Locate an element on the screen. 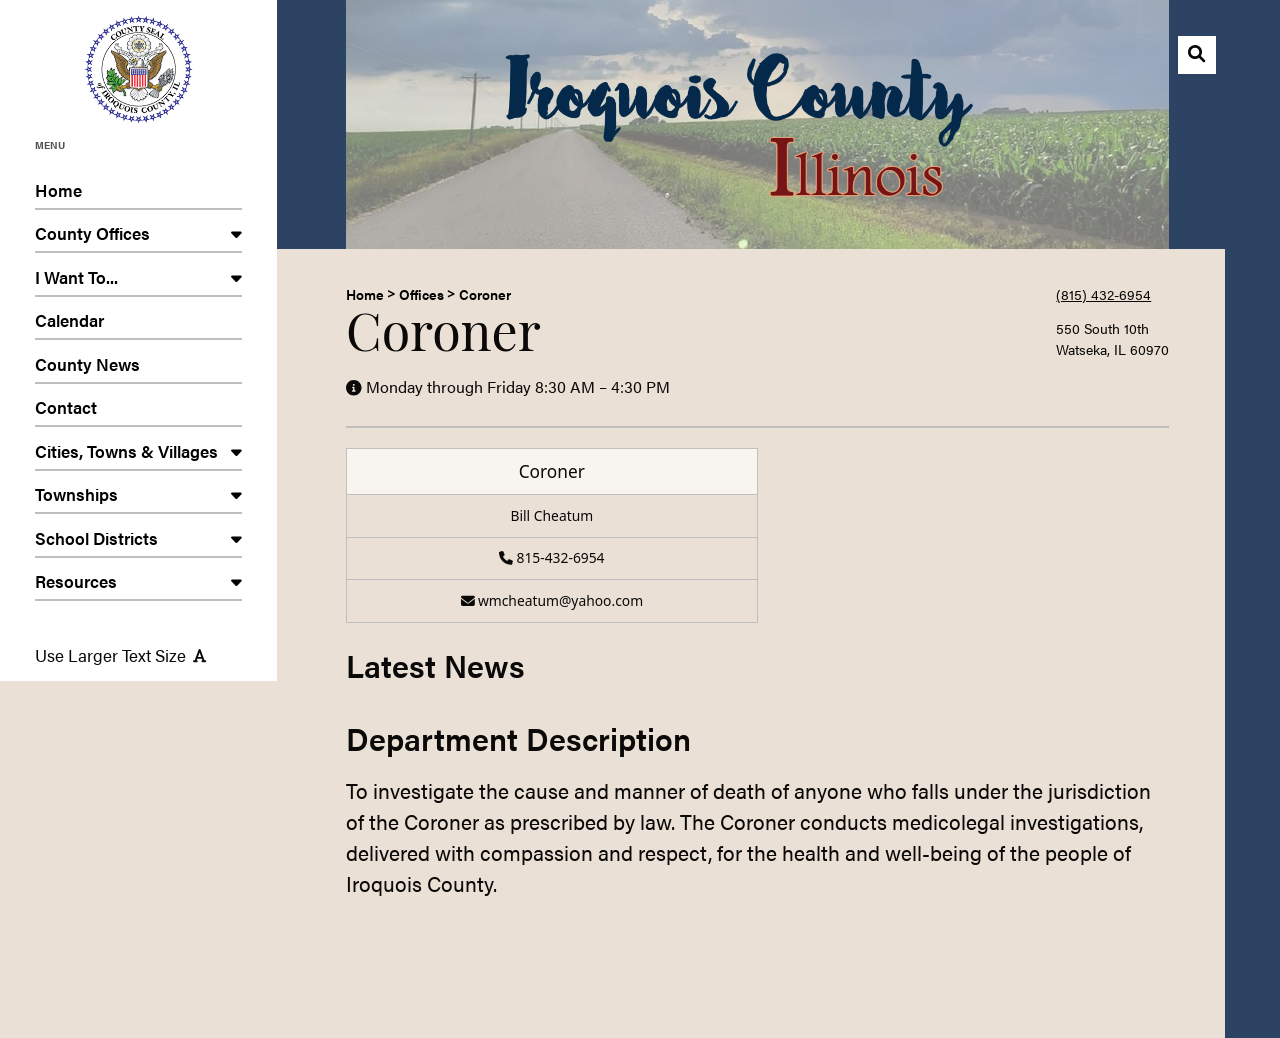 This screenshot has width=1280, height=1038. Contact is located at coordinates (139, 410).